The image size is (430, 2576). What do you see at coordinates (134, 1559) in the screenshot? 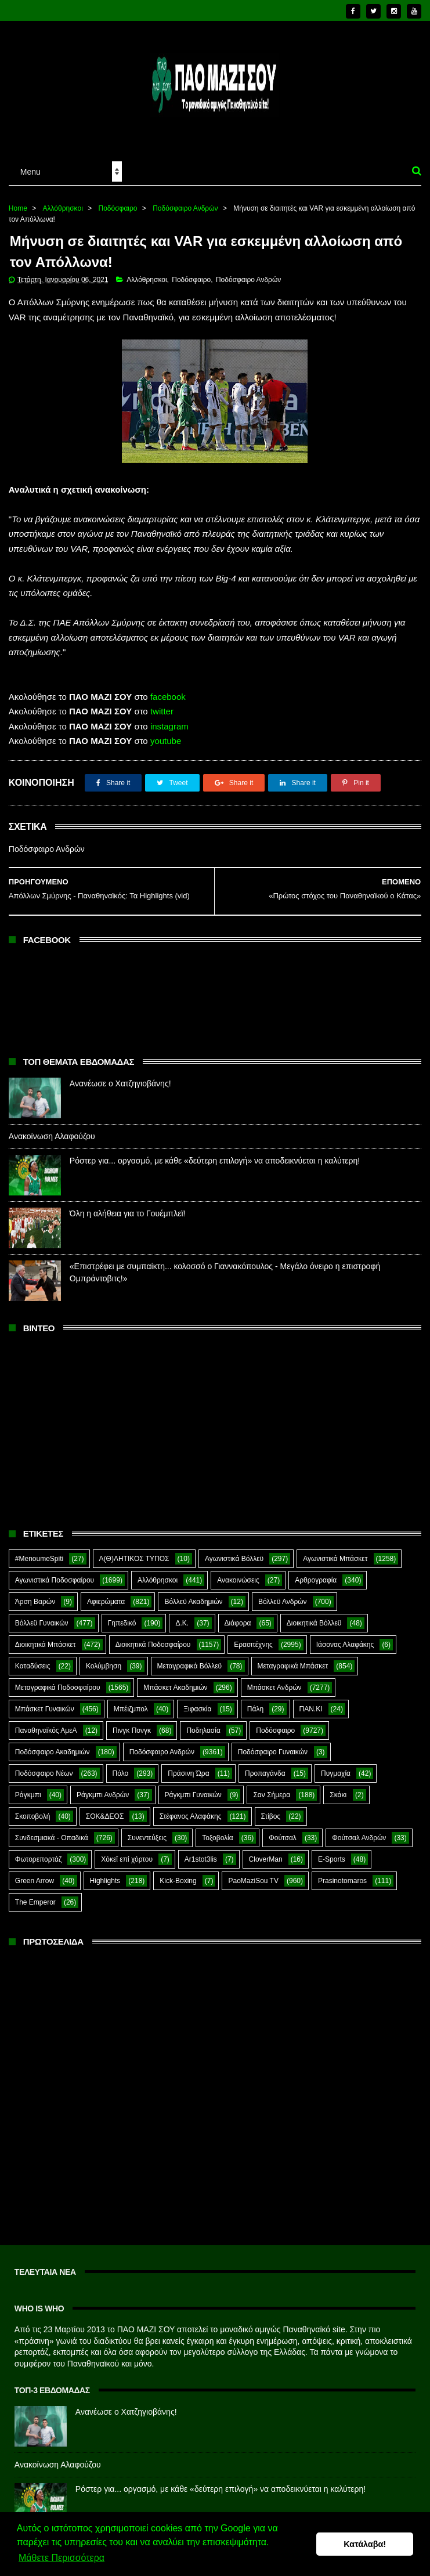
I see `Α(Θ)ΛΗΤΙΚΟΣ ΤΥΠΟΣ` at bounding box center [134, 1559].